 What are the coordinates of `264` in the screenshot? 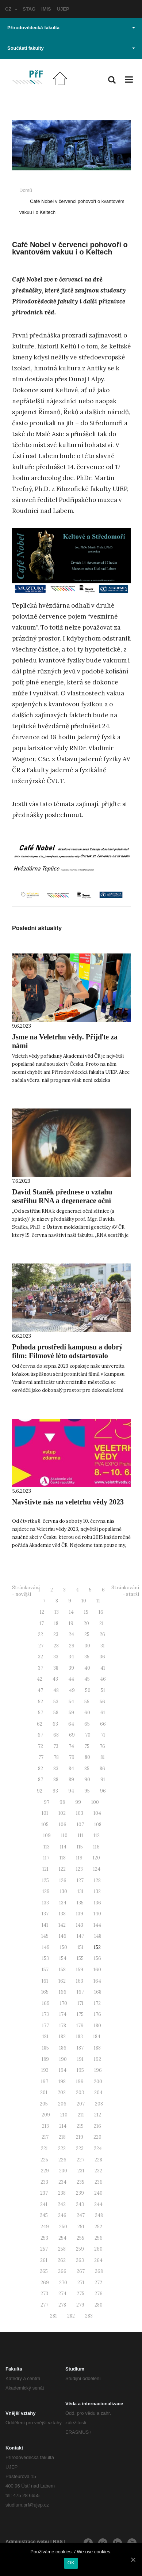 It's located at (98, 2260).